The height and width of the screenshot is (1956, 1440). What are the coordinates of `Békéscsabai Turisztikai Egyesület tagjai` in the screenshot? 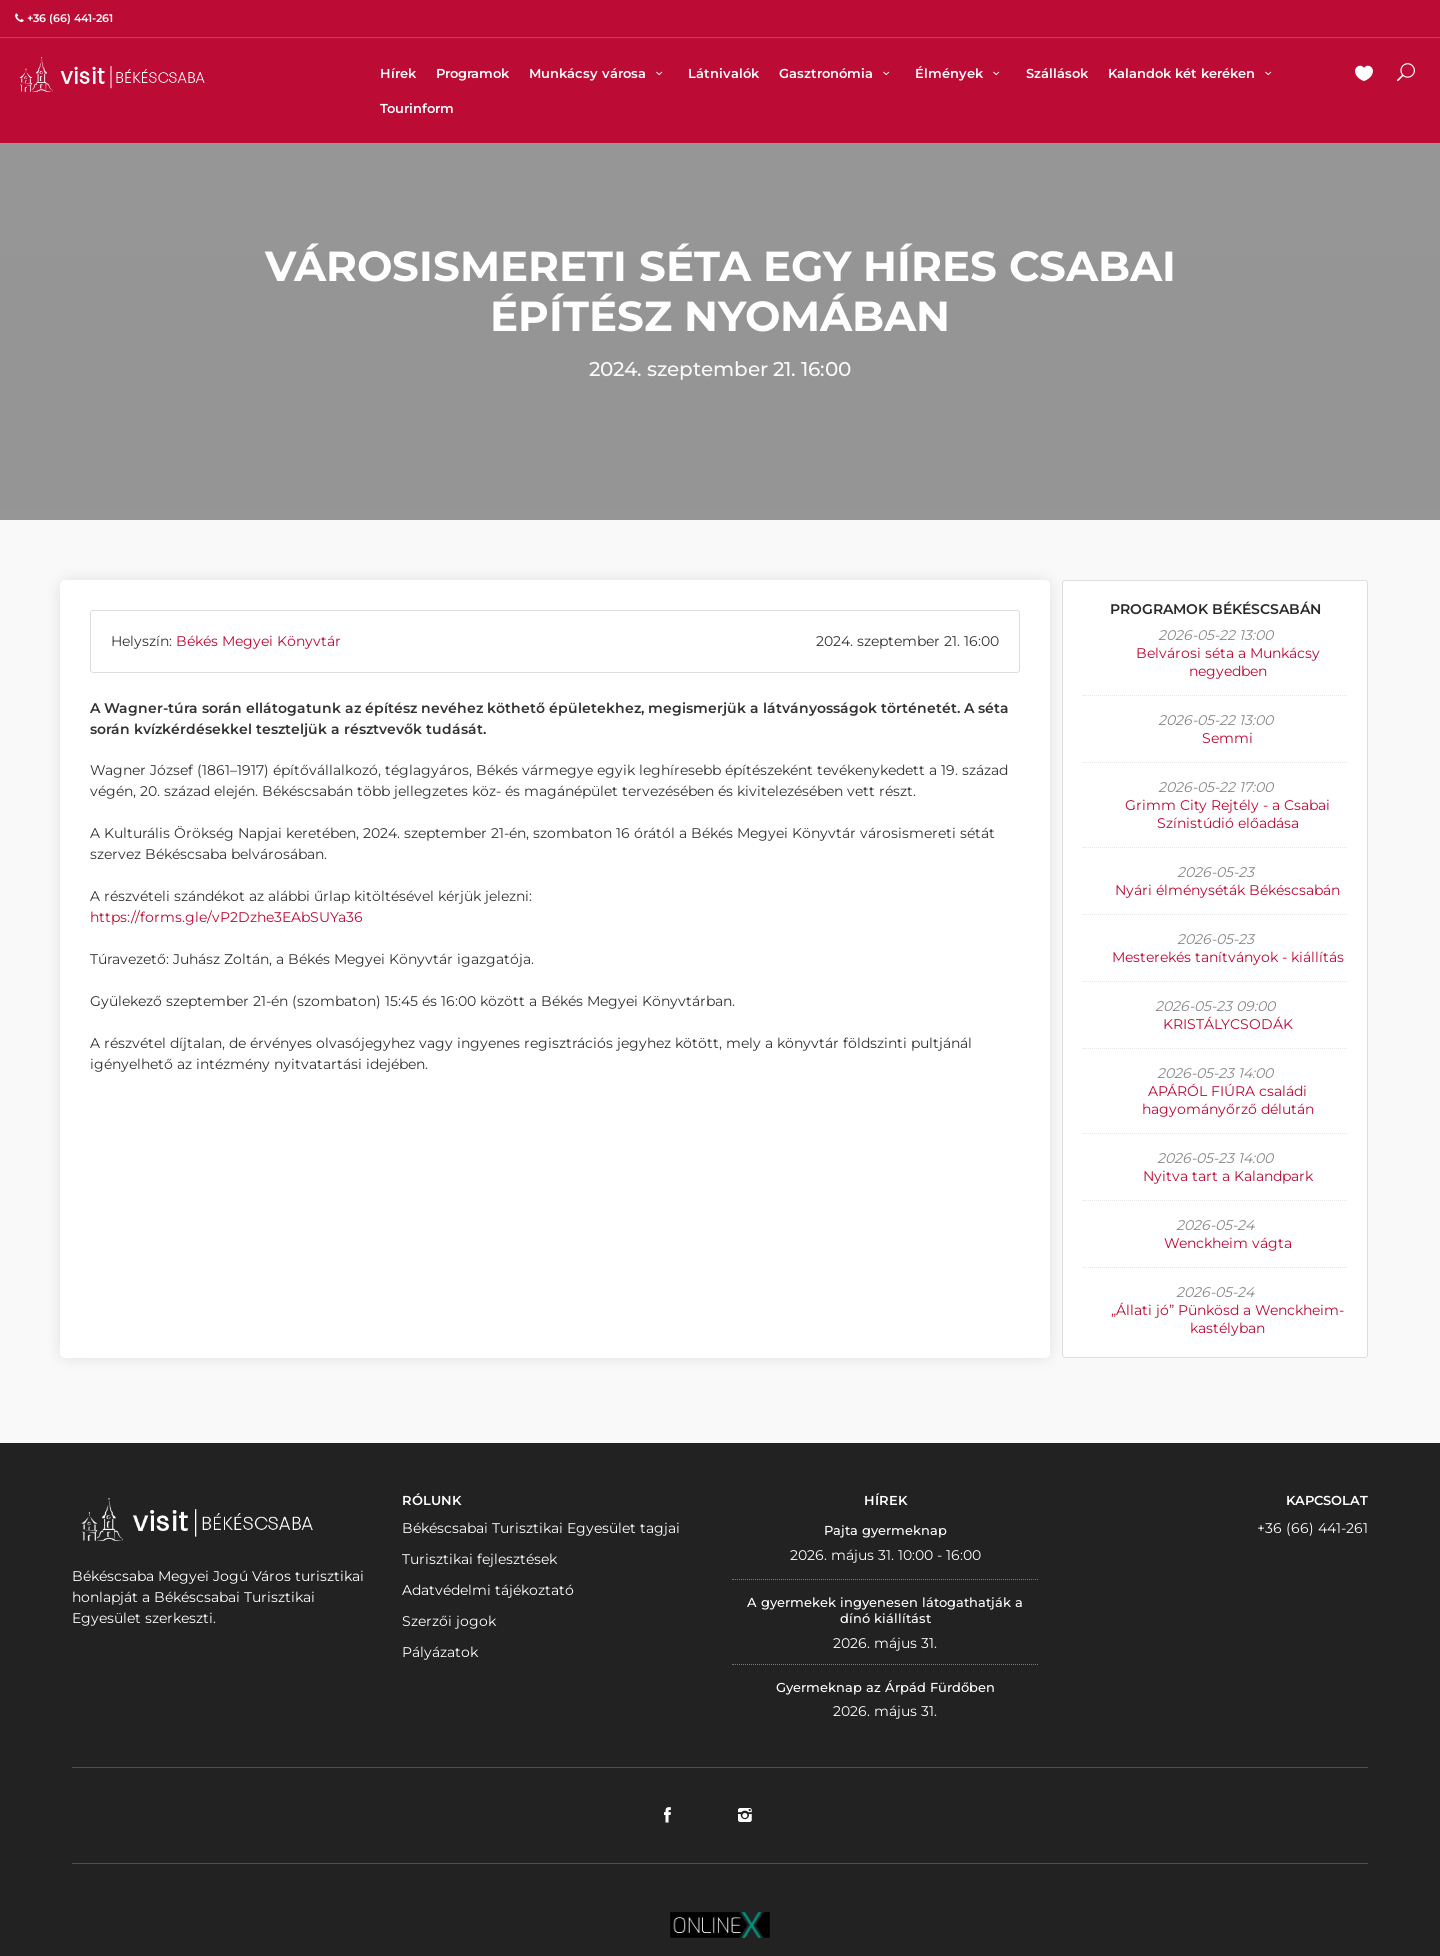 It's located at (541, 1528).